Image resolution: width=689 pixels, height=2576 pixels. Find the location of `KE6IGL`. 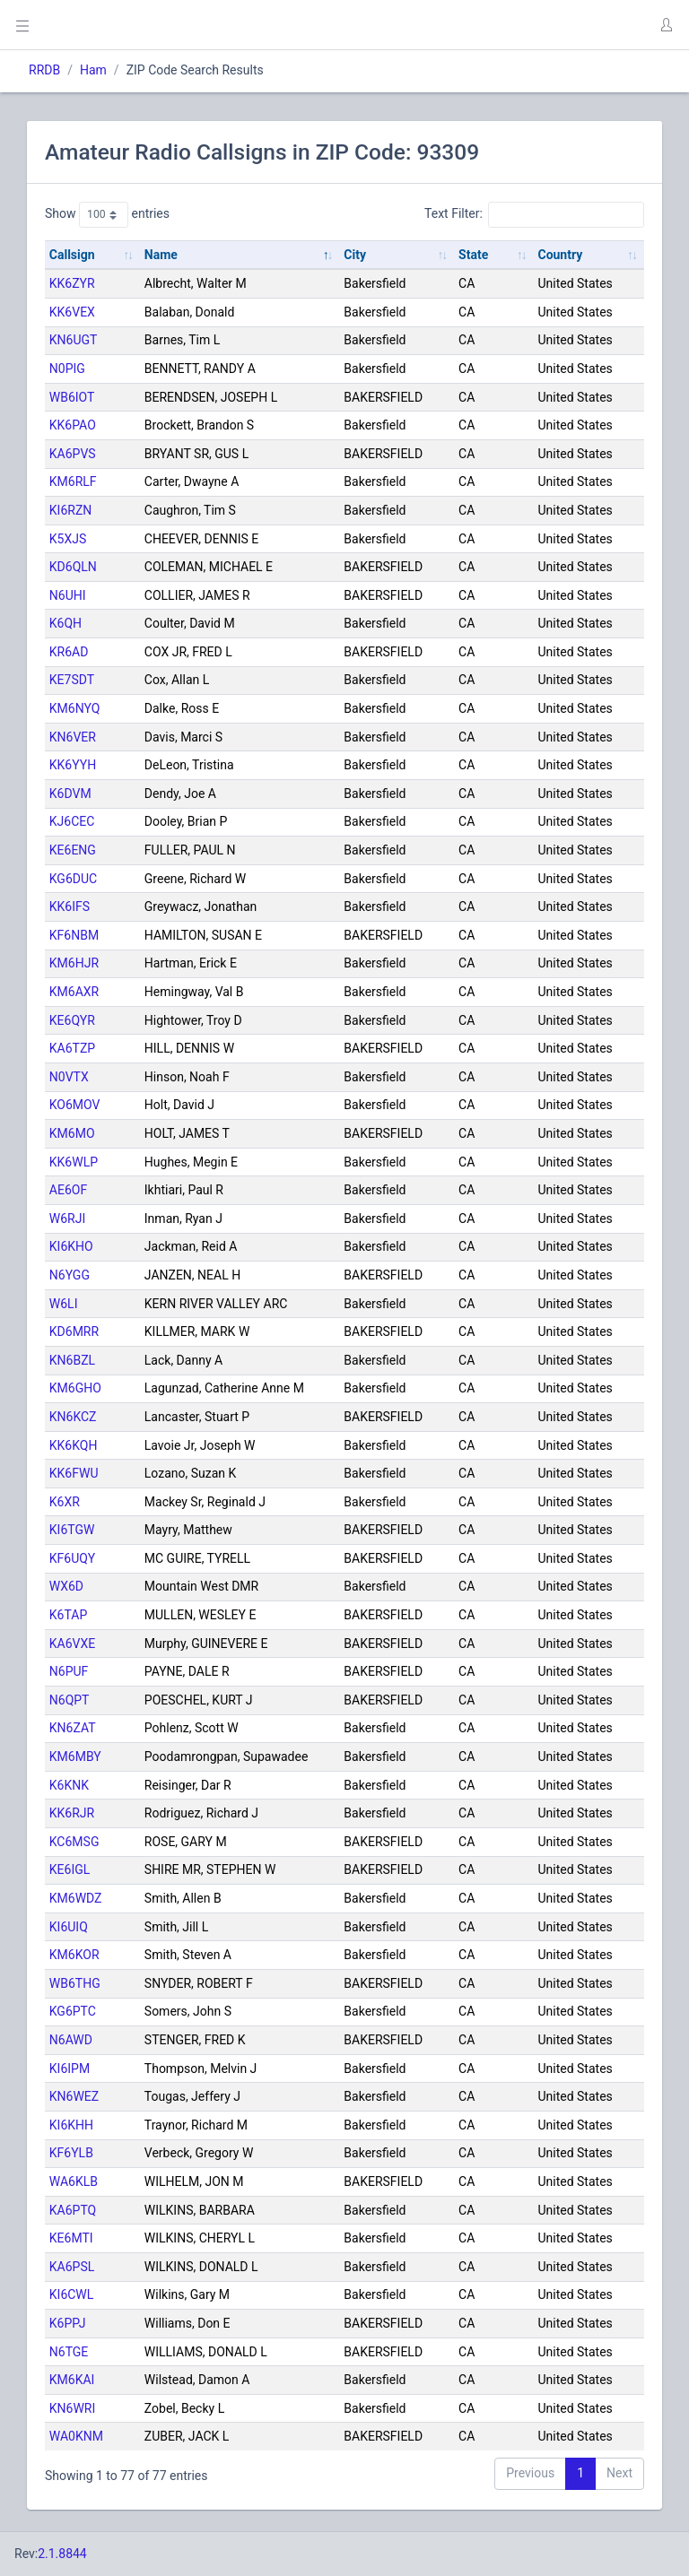

KE6IGL is located at coordinates (70, 1869).